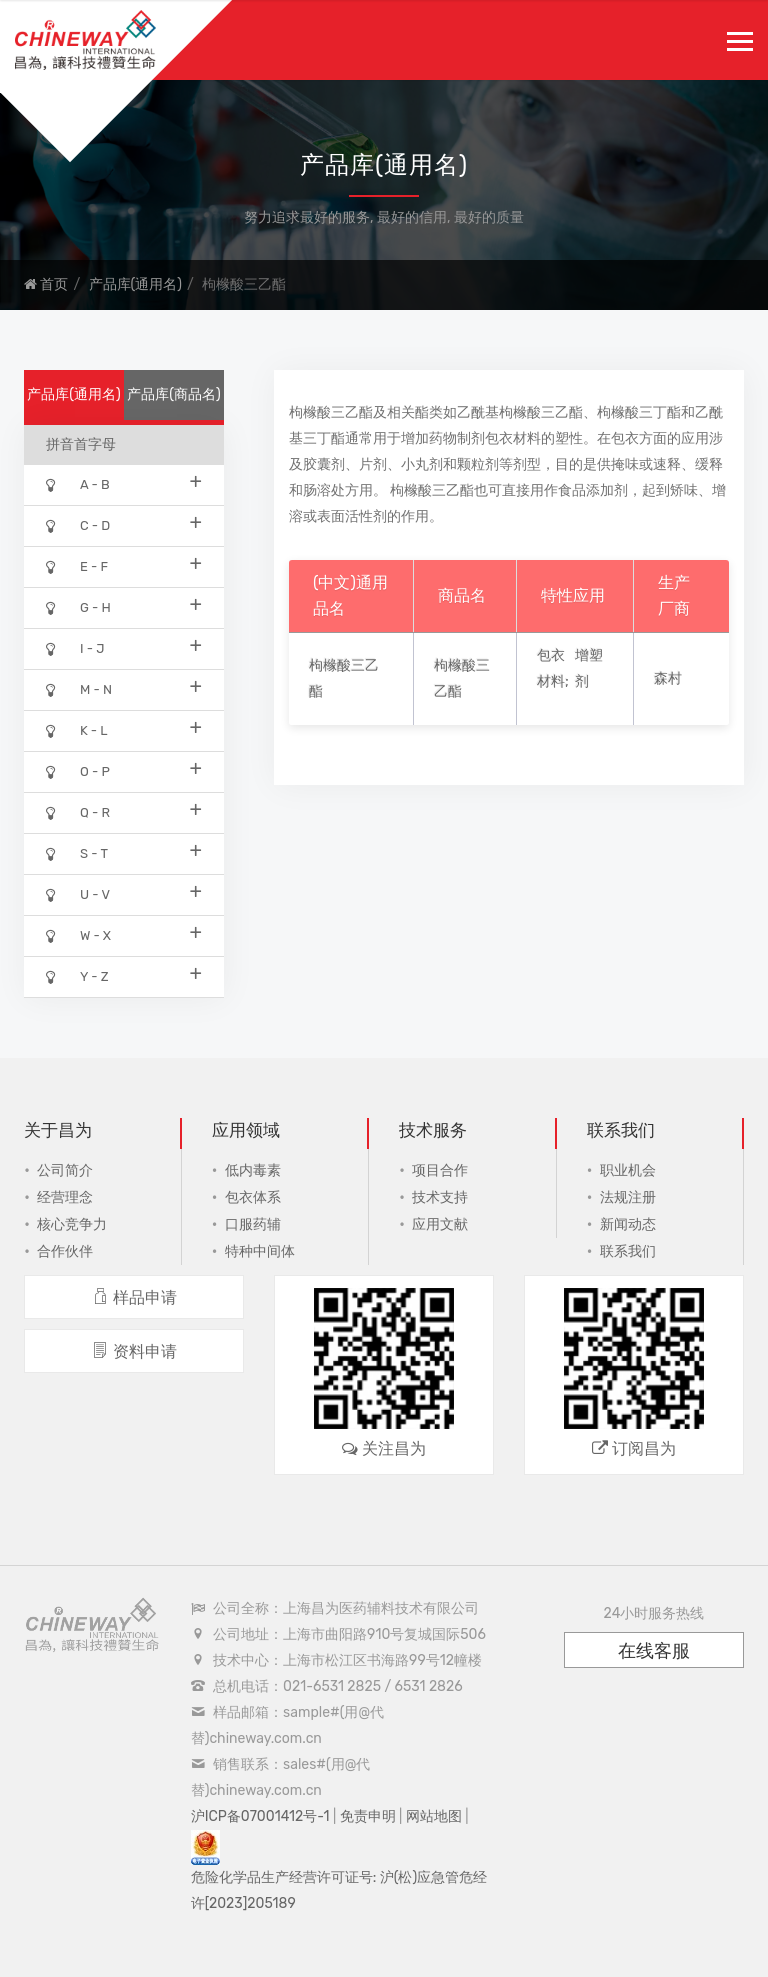 Image resolution: width=768 pixels, height=1977 pixels. What do you see at coordinates (440, 1170) in the screenshot?
I see `项目合作` at bounding box center [440, 1170].